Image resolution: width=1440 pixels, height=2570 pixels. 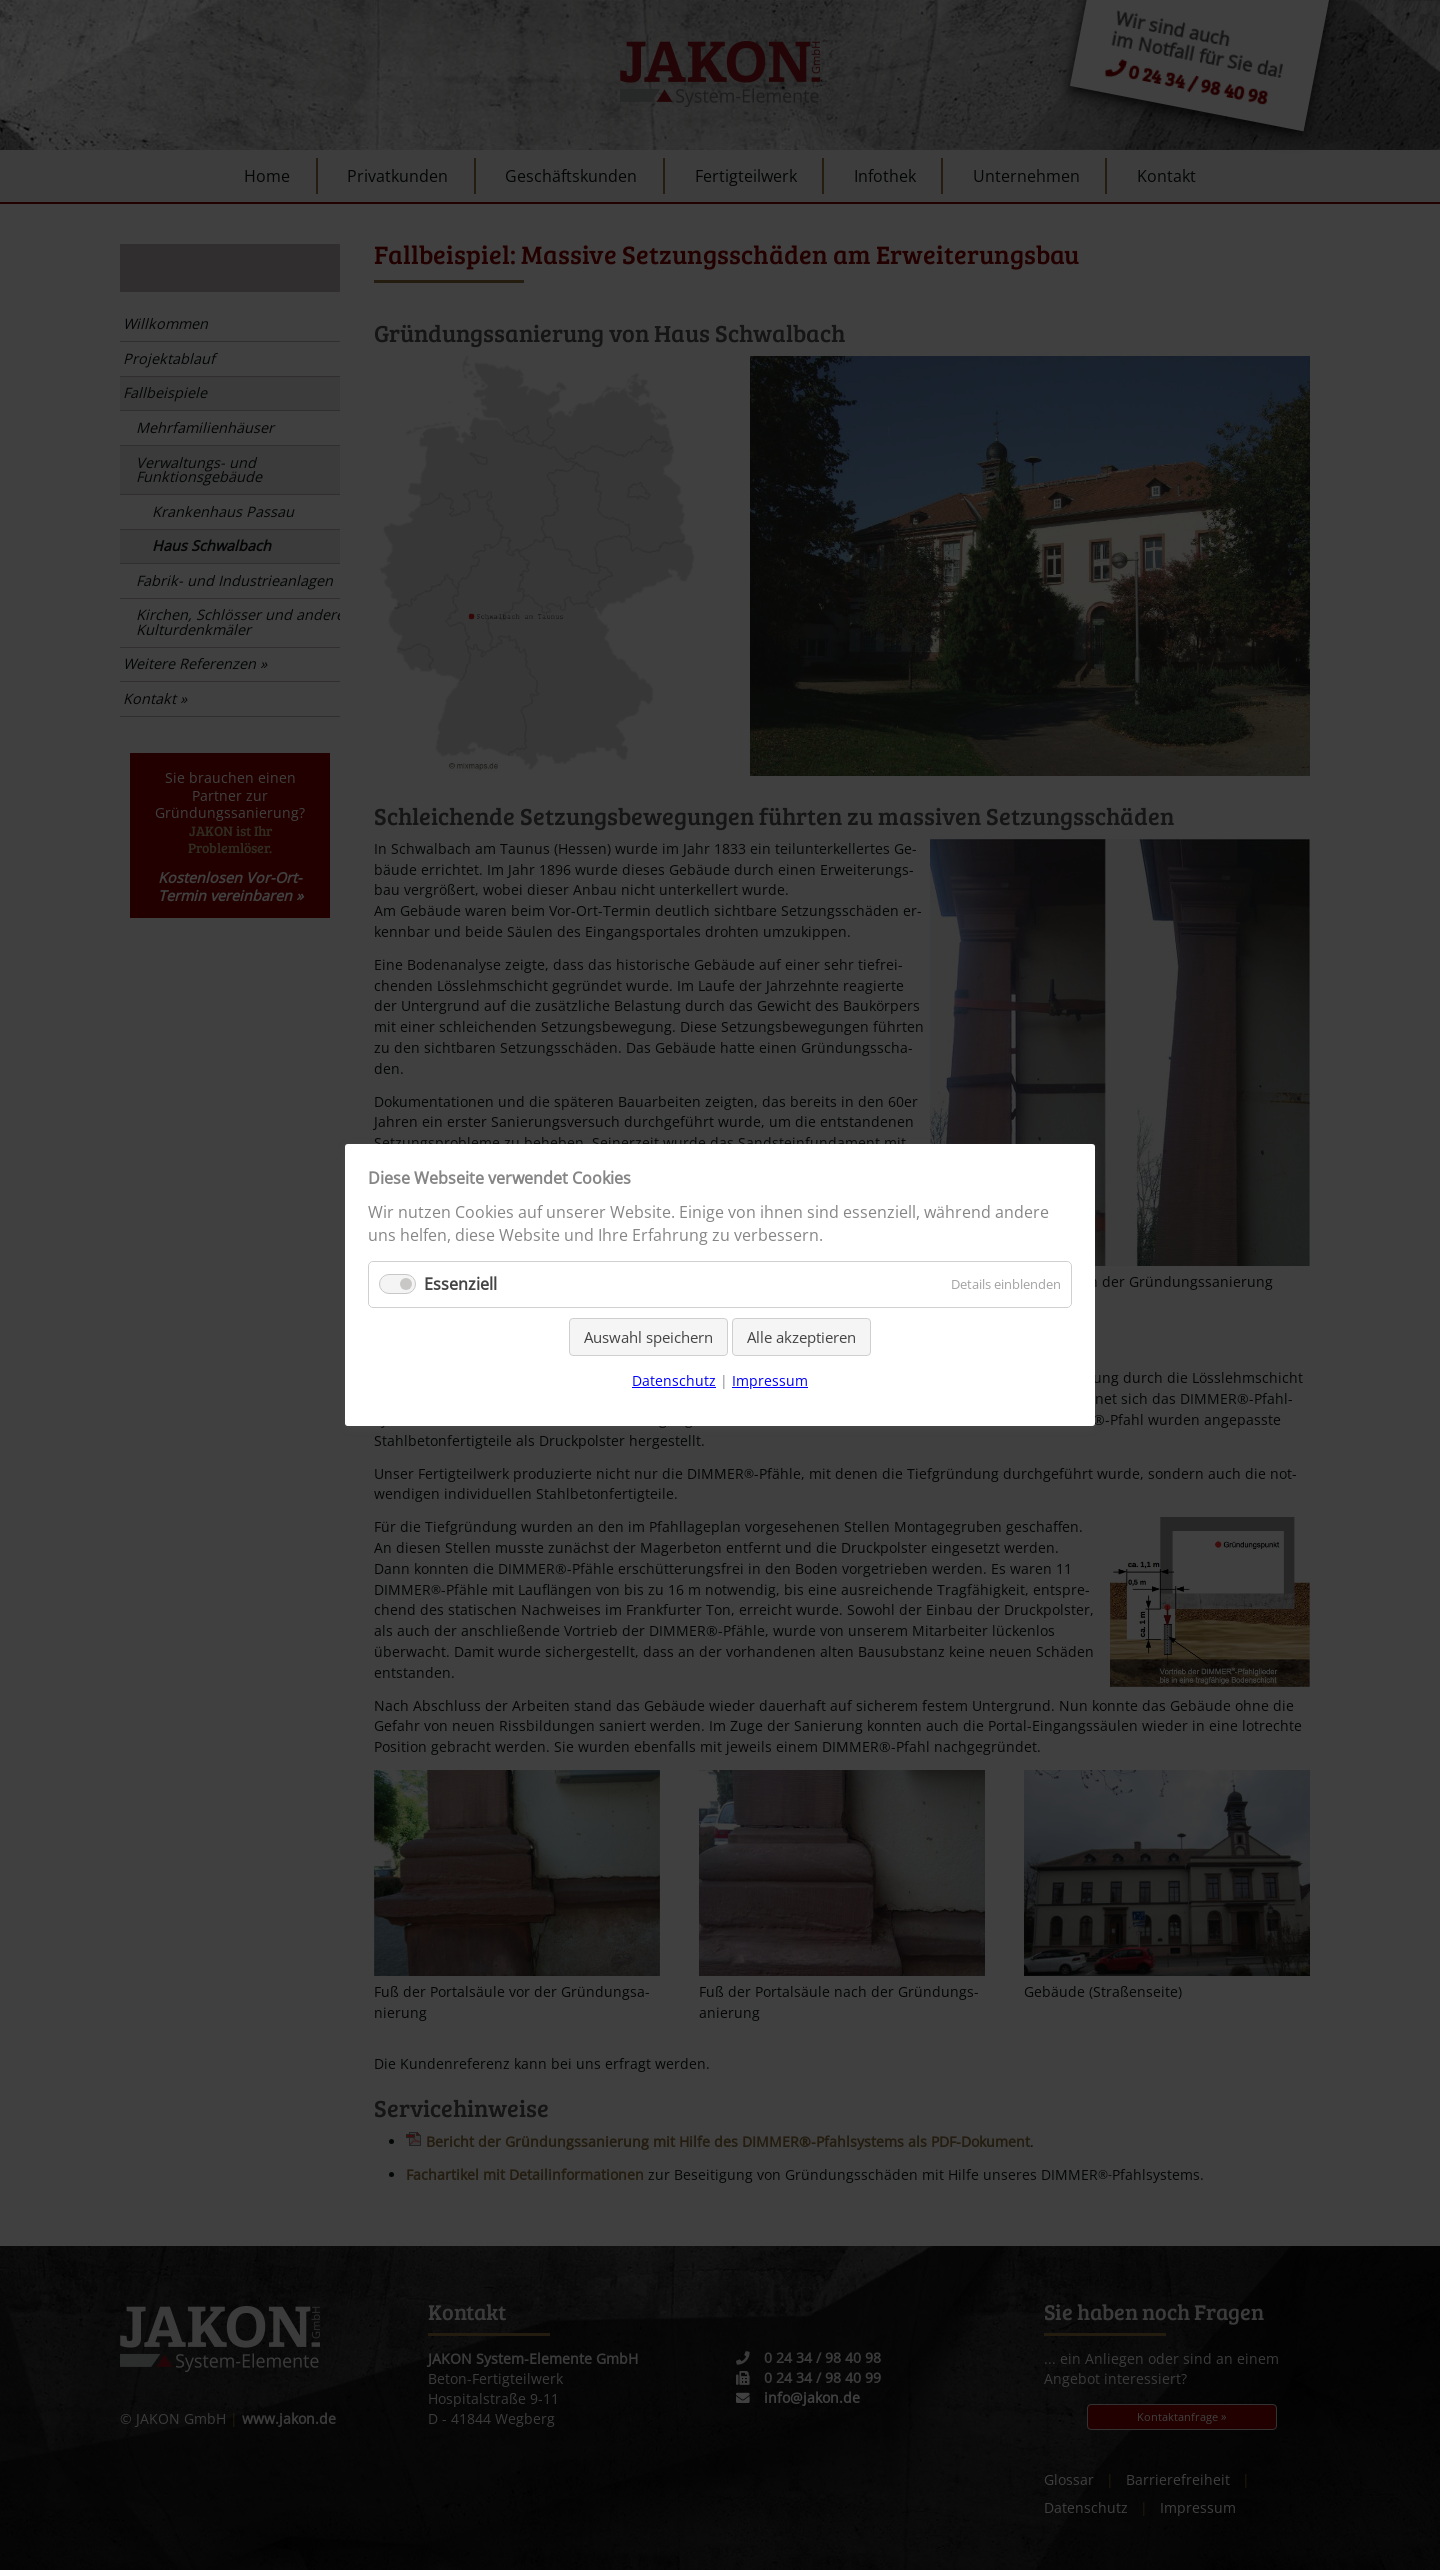 What do you see at coordinates (648, 1337) in the screenshot?
I see `Auswahl speichern` at bounding box center [648, 1337].